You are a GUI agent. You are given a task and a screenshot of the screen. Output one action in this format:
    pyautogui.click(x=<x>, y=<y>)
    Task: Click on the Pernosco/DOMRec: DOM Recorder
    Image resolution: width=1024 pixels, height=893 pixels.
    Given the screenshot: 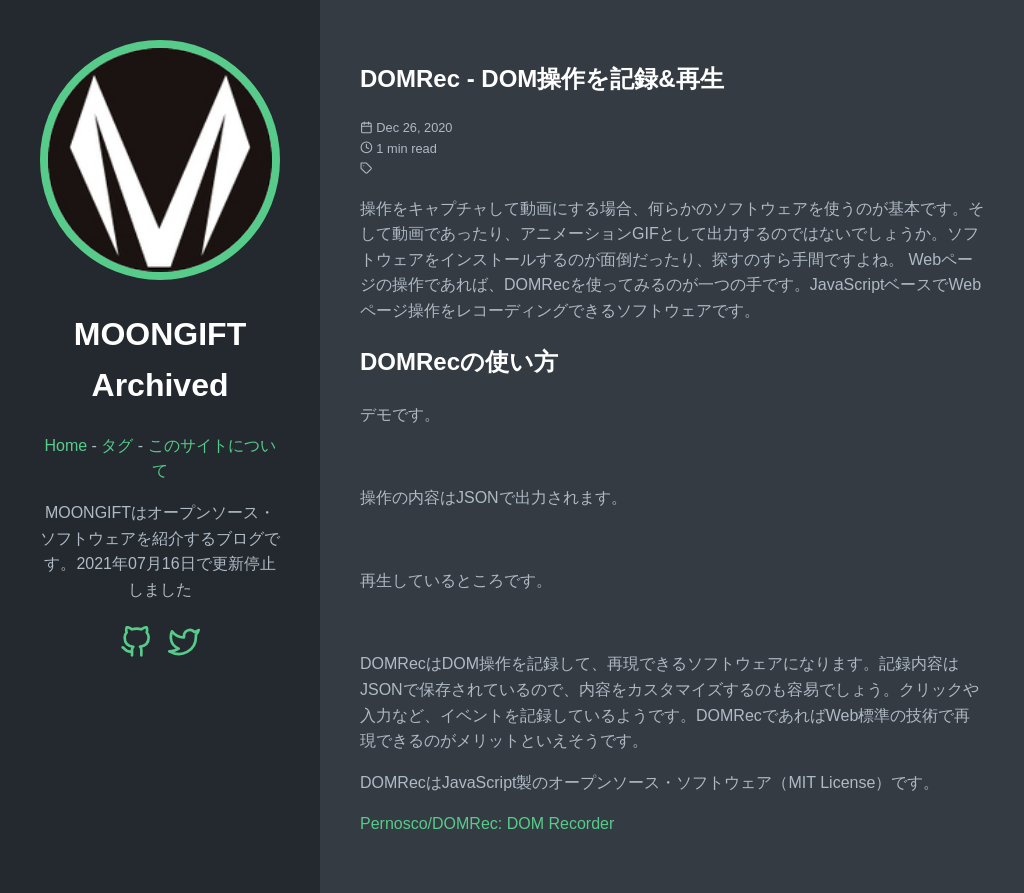 What is the action you would take?
    pyautogui.click(x=487, y=823)
    